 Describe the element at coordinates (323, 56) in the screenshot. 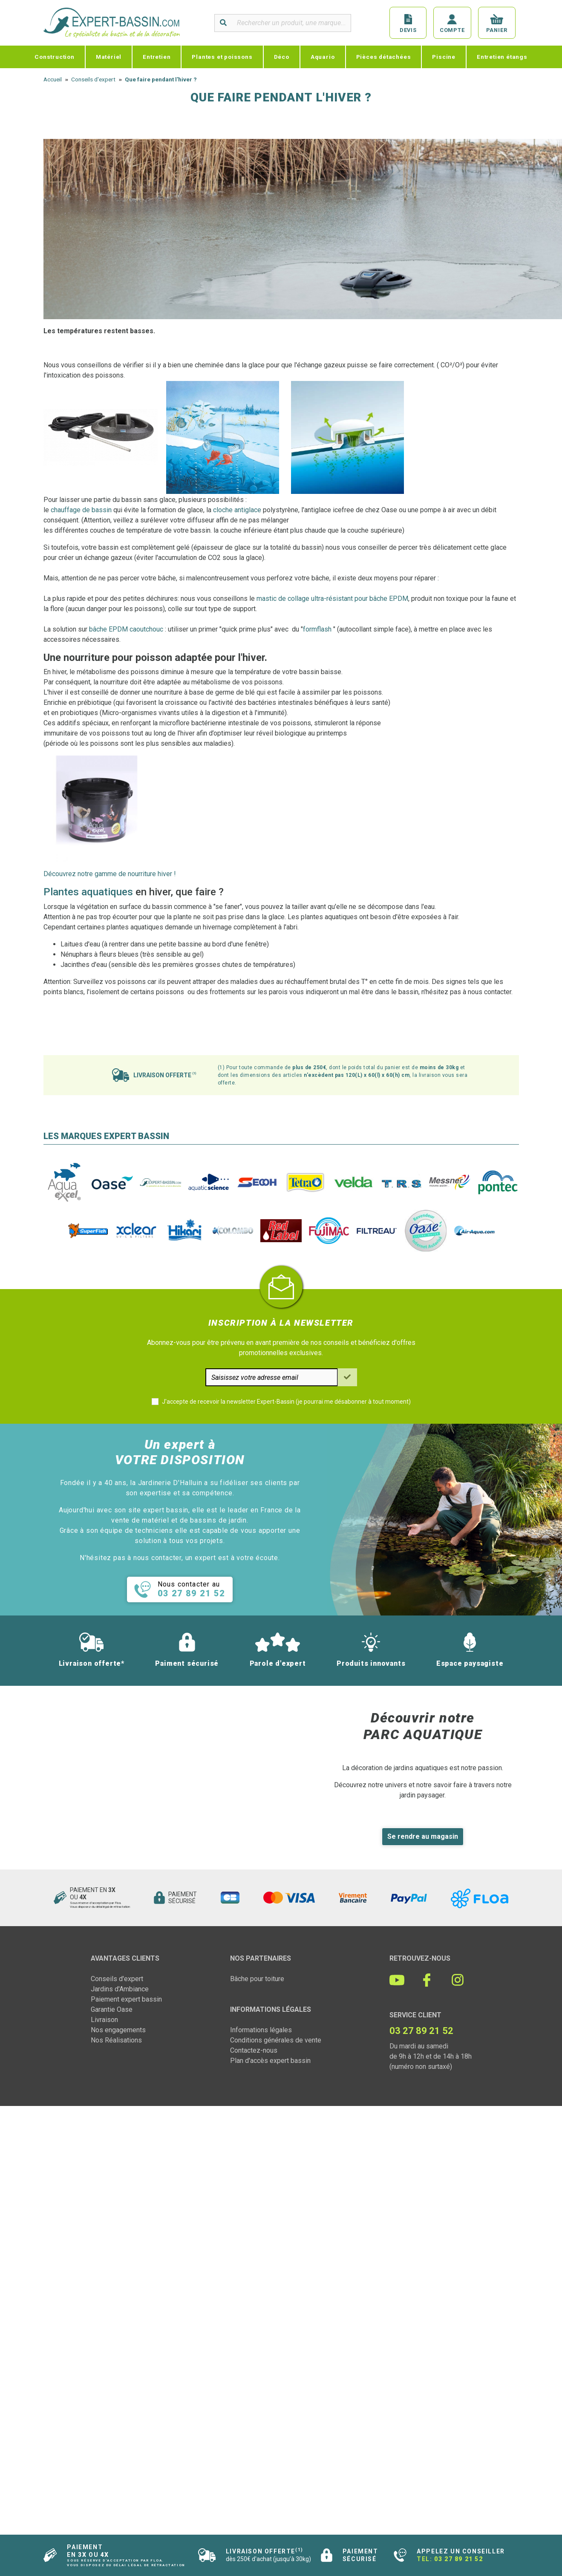

I see `Aquario` at that location.